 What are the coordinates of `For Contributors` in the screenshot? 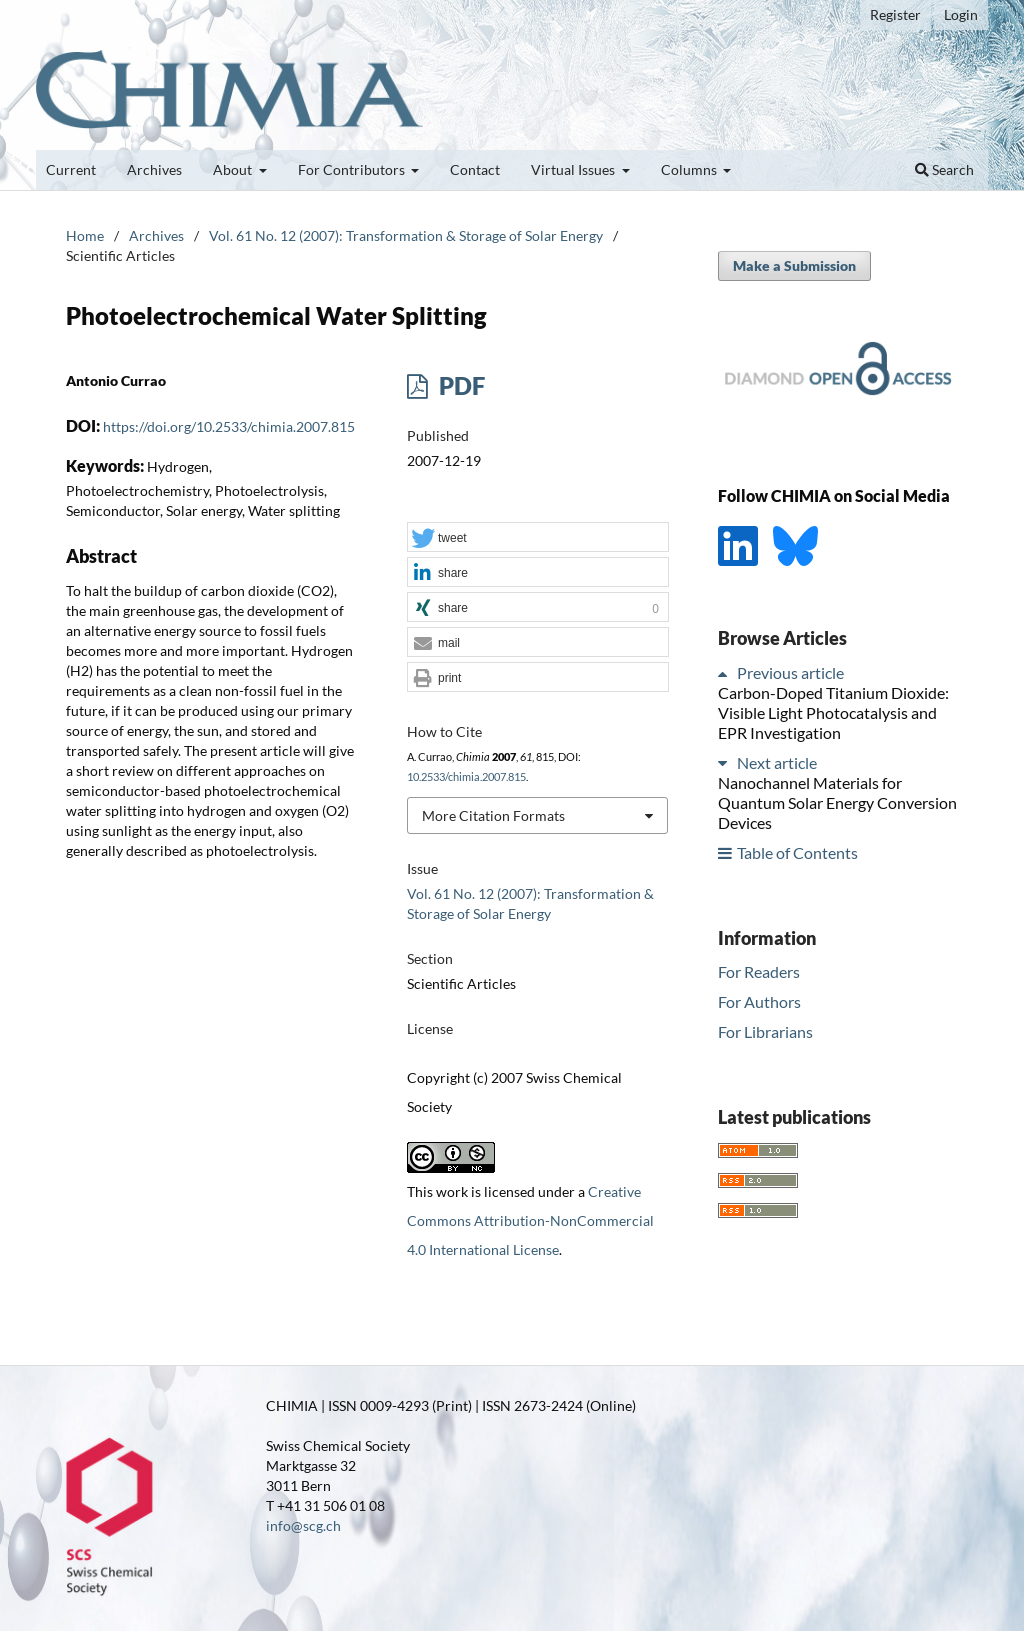 It's located at (353, 169).